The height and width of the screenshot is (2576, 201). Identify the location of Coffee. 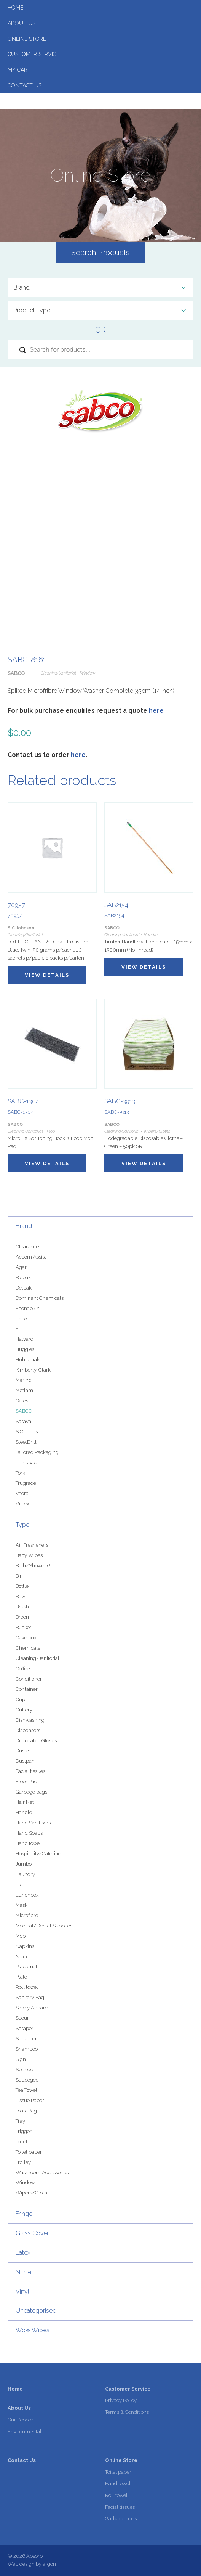
(23, 1668).